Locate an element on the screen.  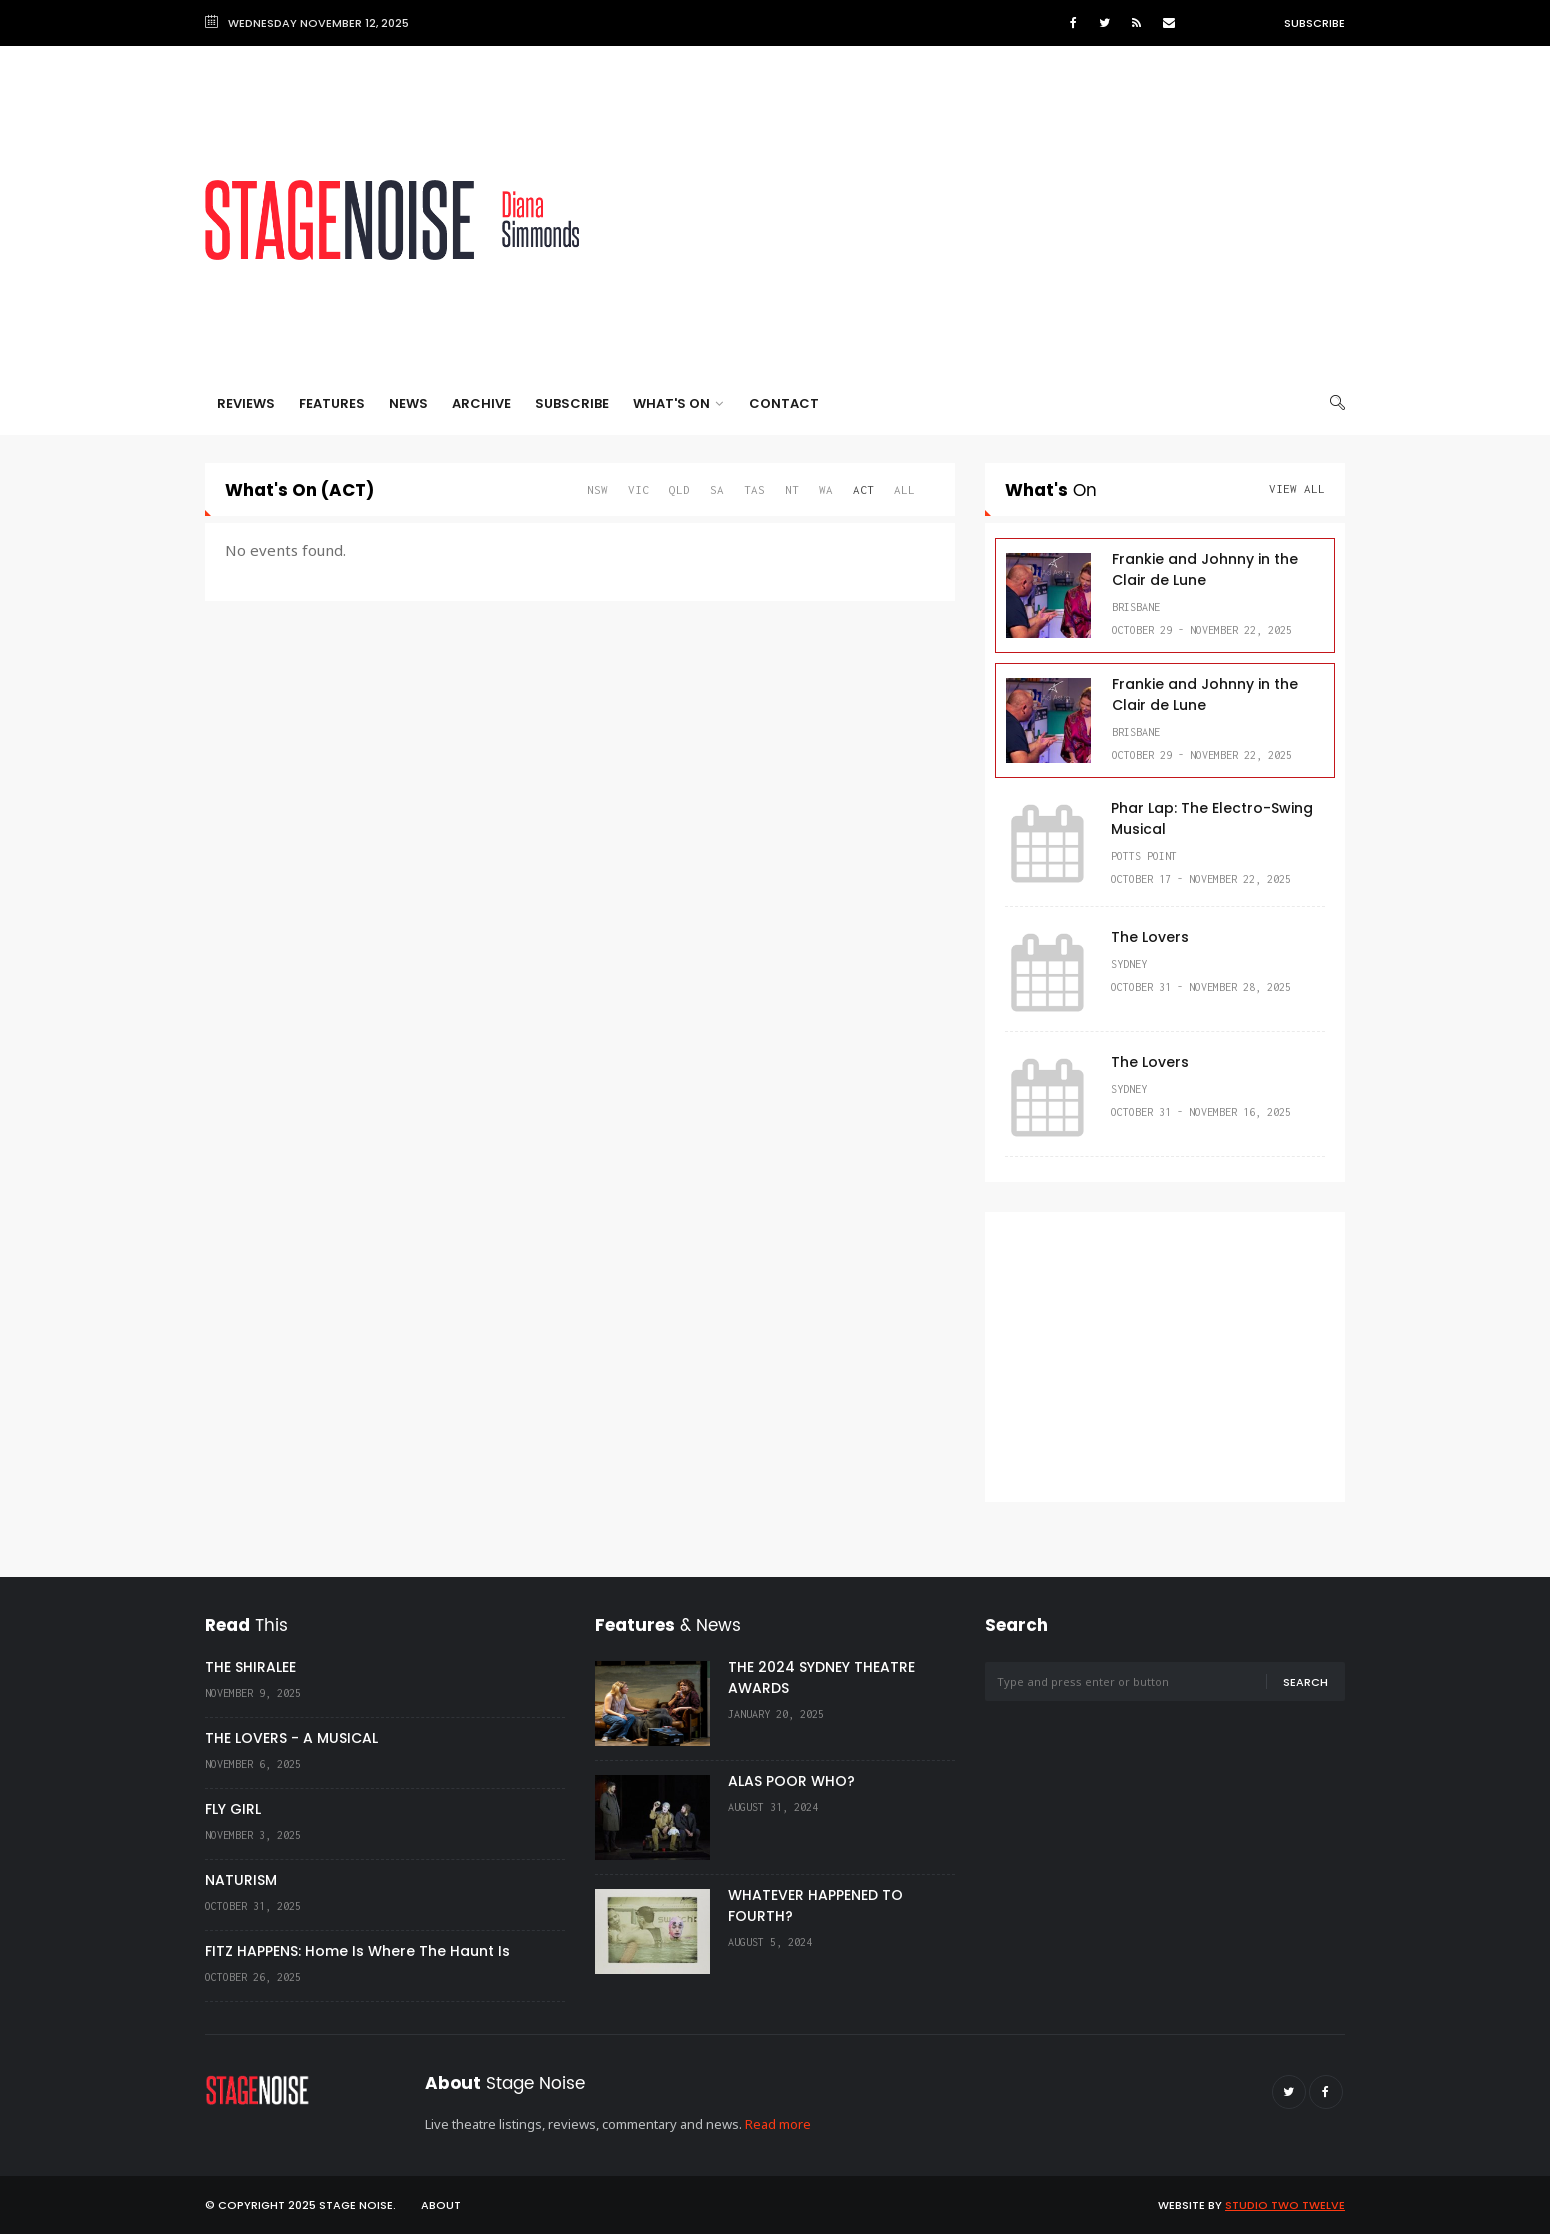
FLY GIRL is located at coordinates (233, 1809).